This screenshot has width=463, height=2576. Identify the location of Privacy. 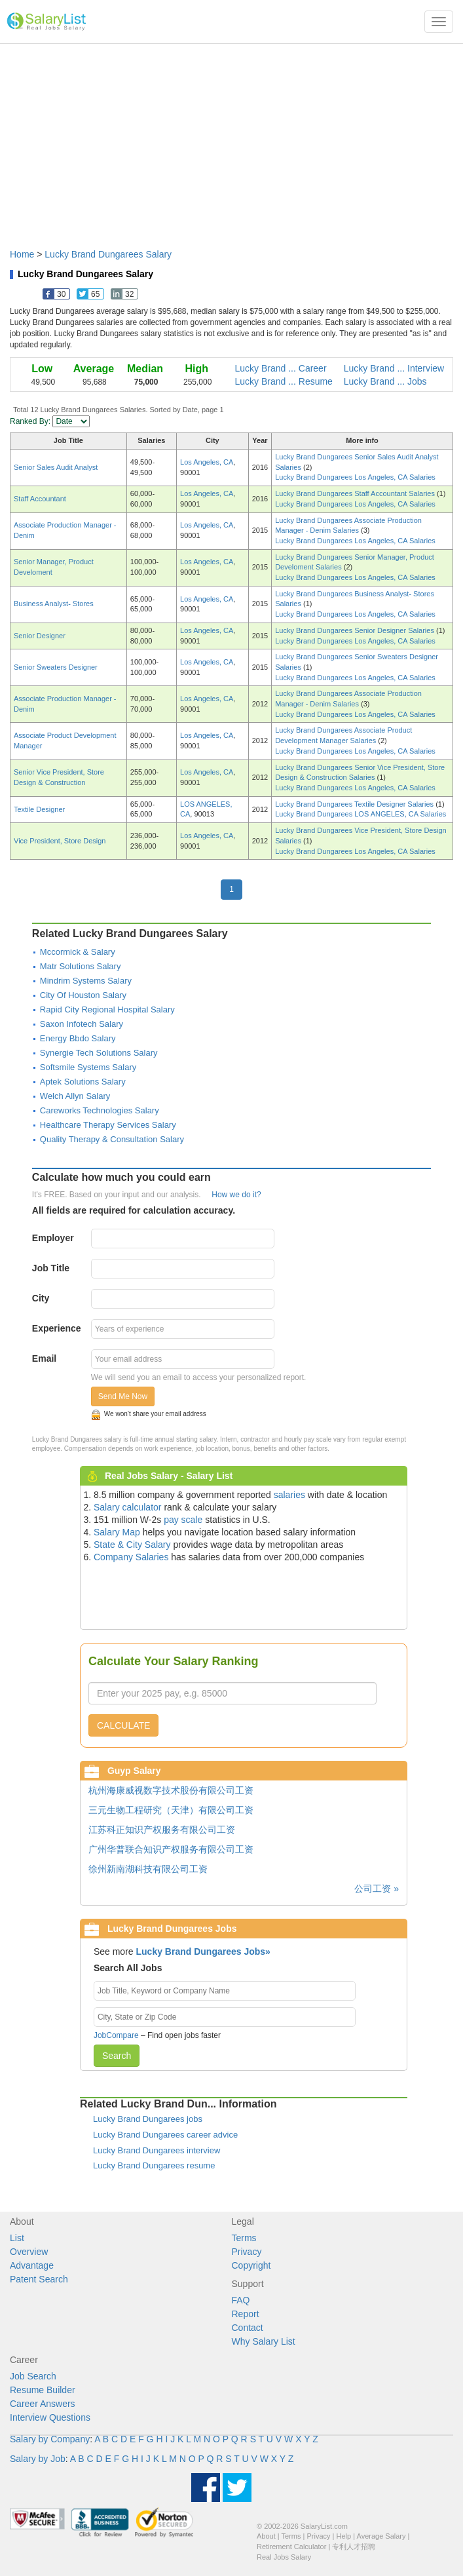
(247, 2251).